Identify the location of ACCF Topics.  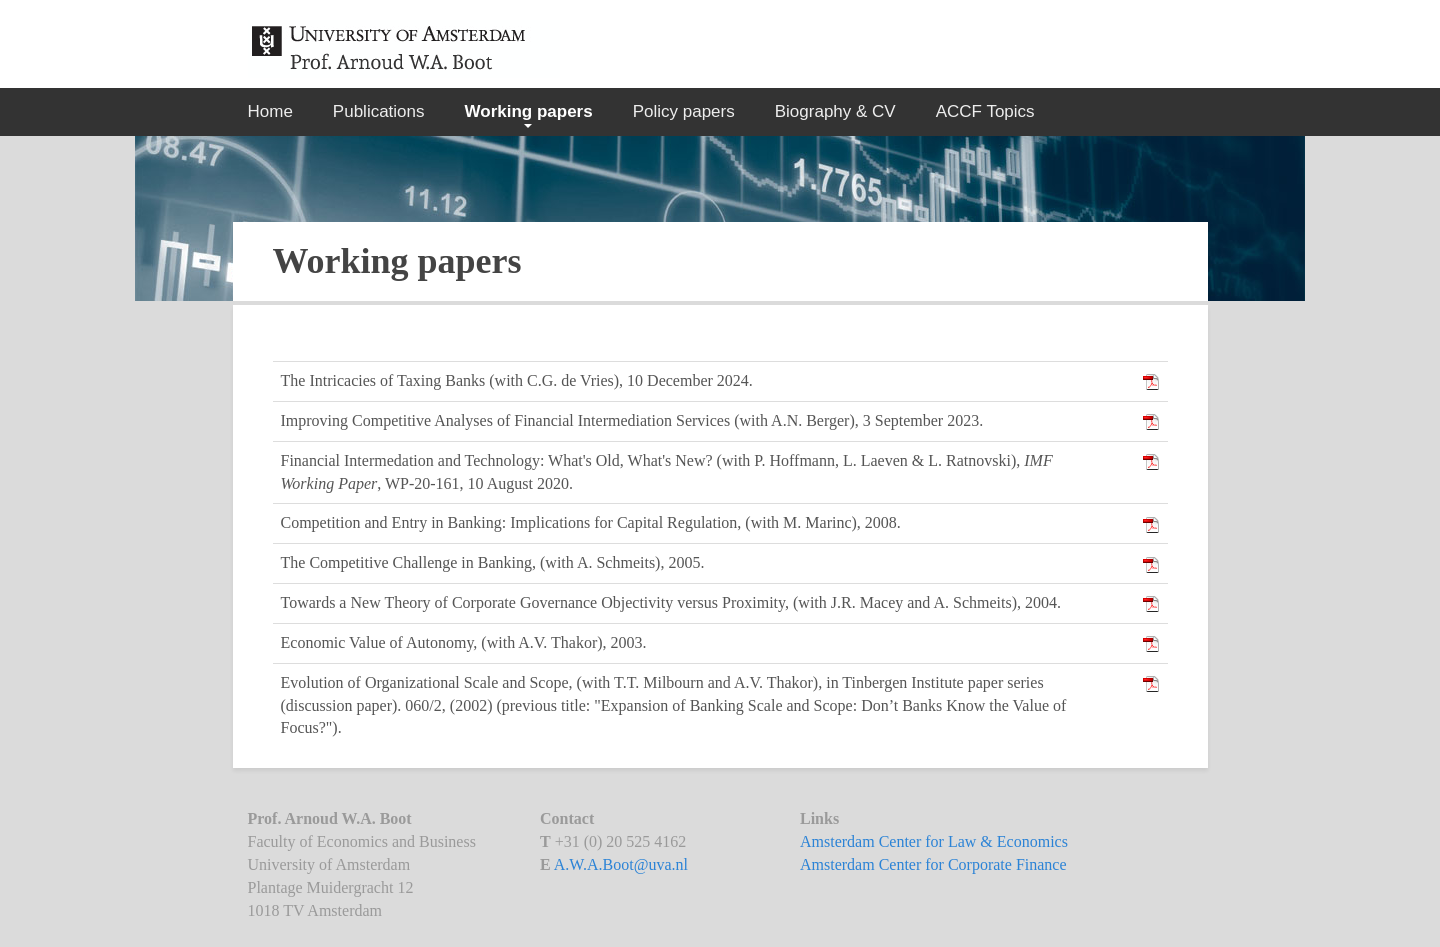
(985, 111).